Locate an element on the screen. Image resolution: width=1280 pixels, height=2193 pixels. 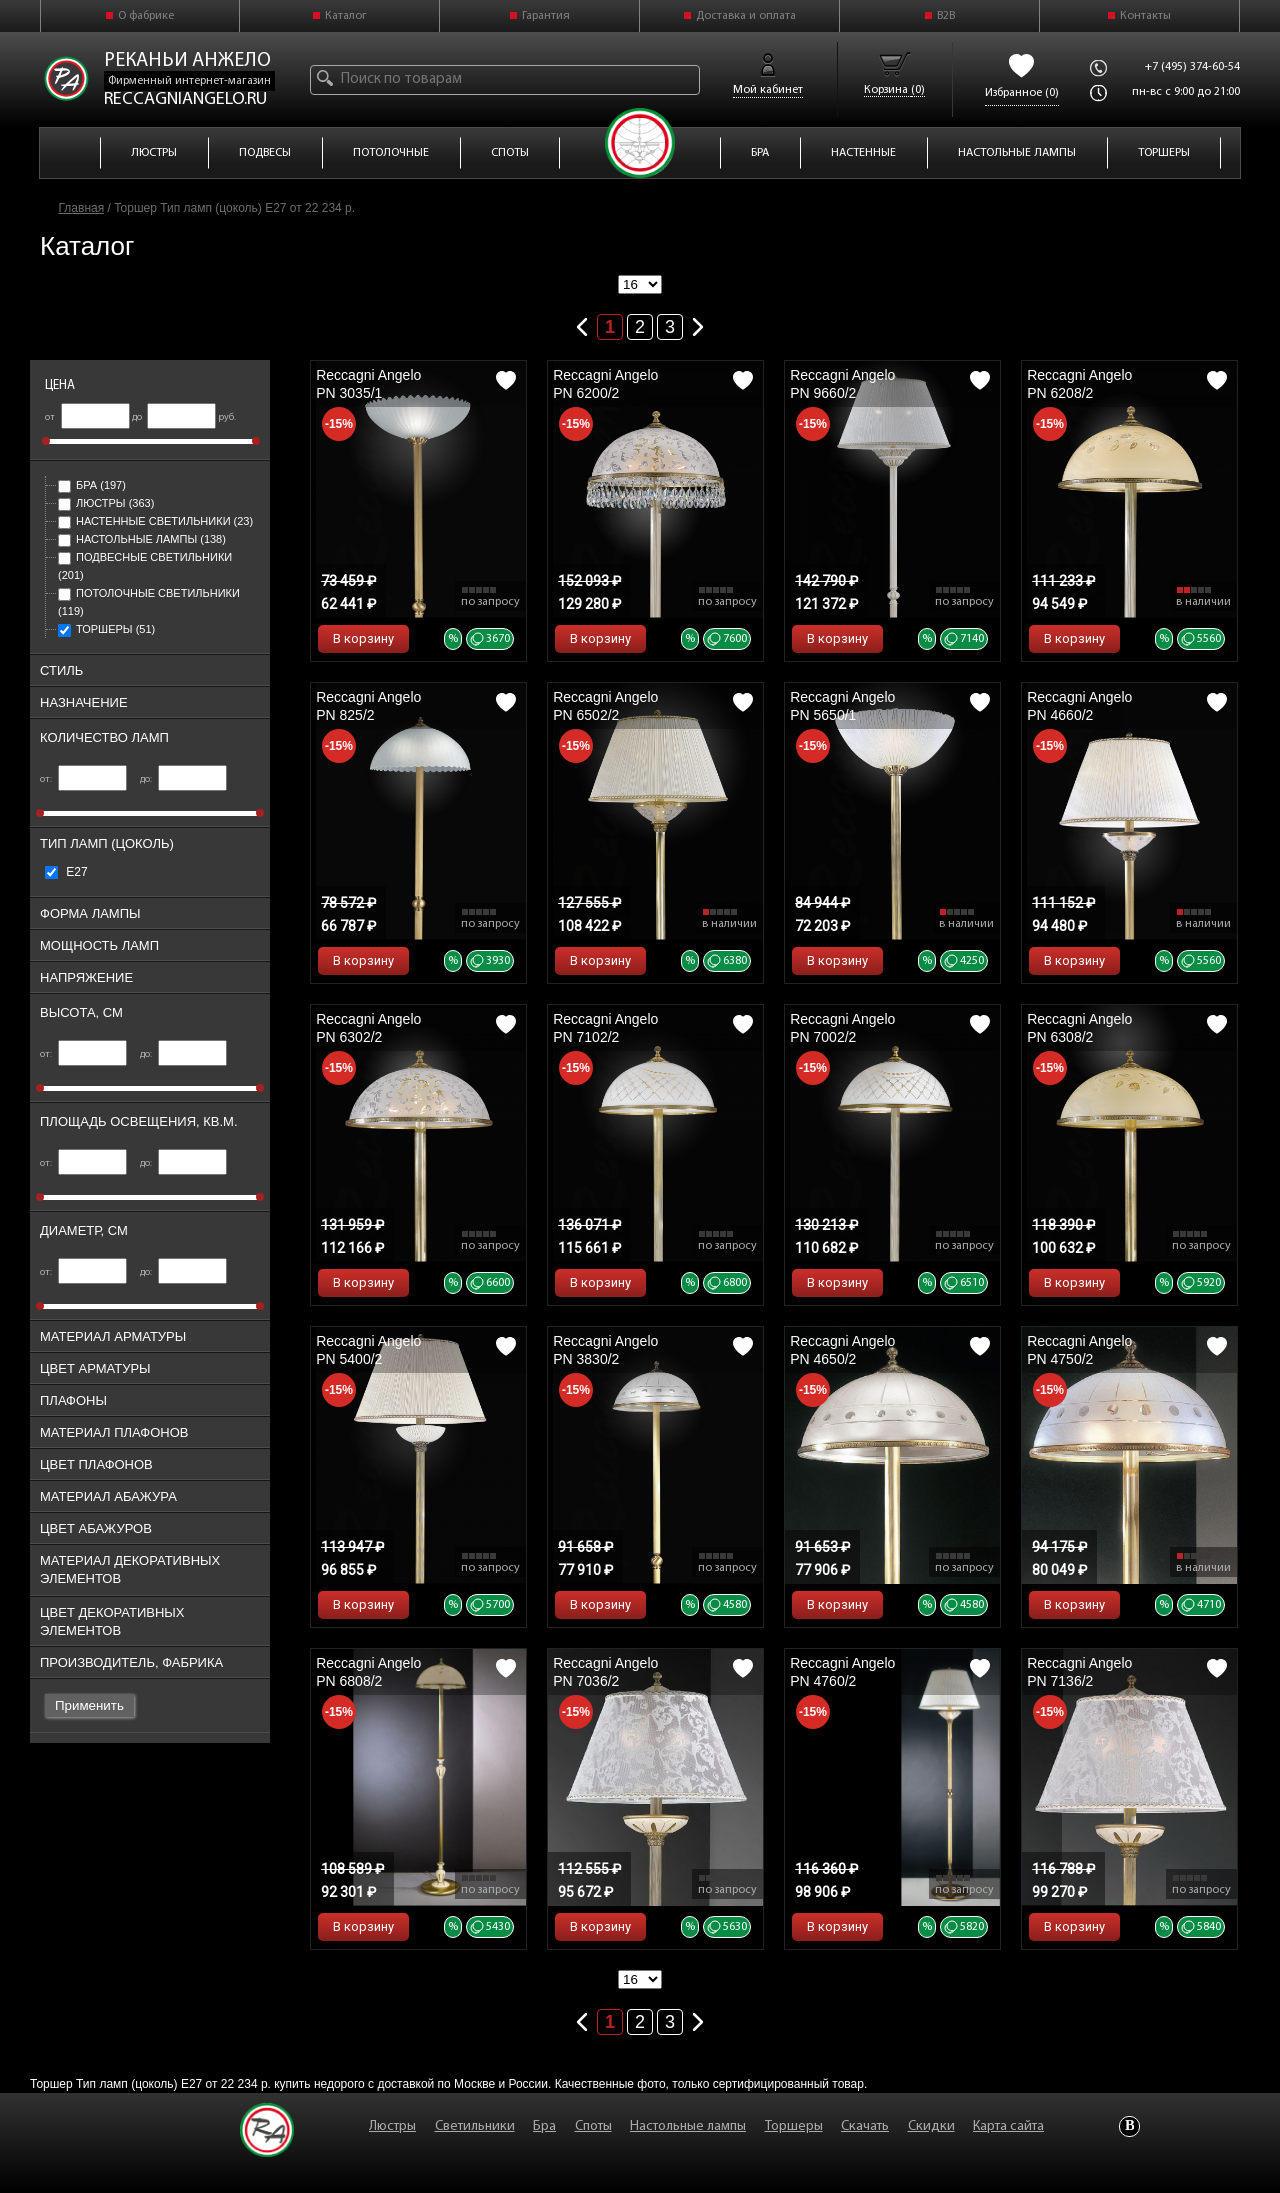
Vkontakte is located at coordinates (1129, 2126).